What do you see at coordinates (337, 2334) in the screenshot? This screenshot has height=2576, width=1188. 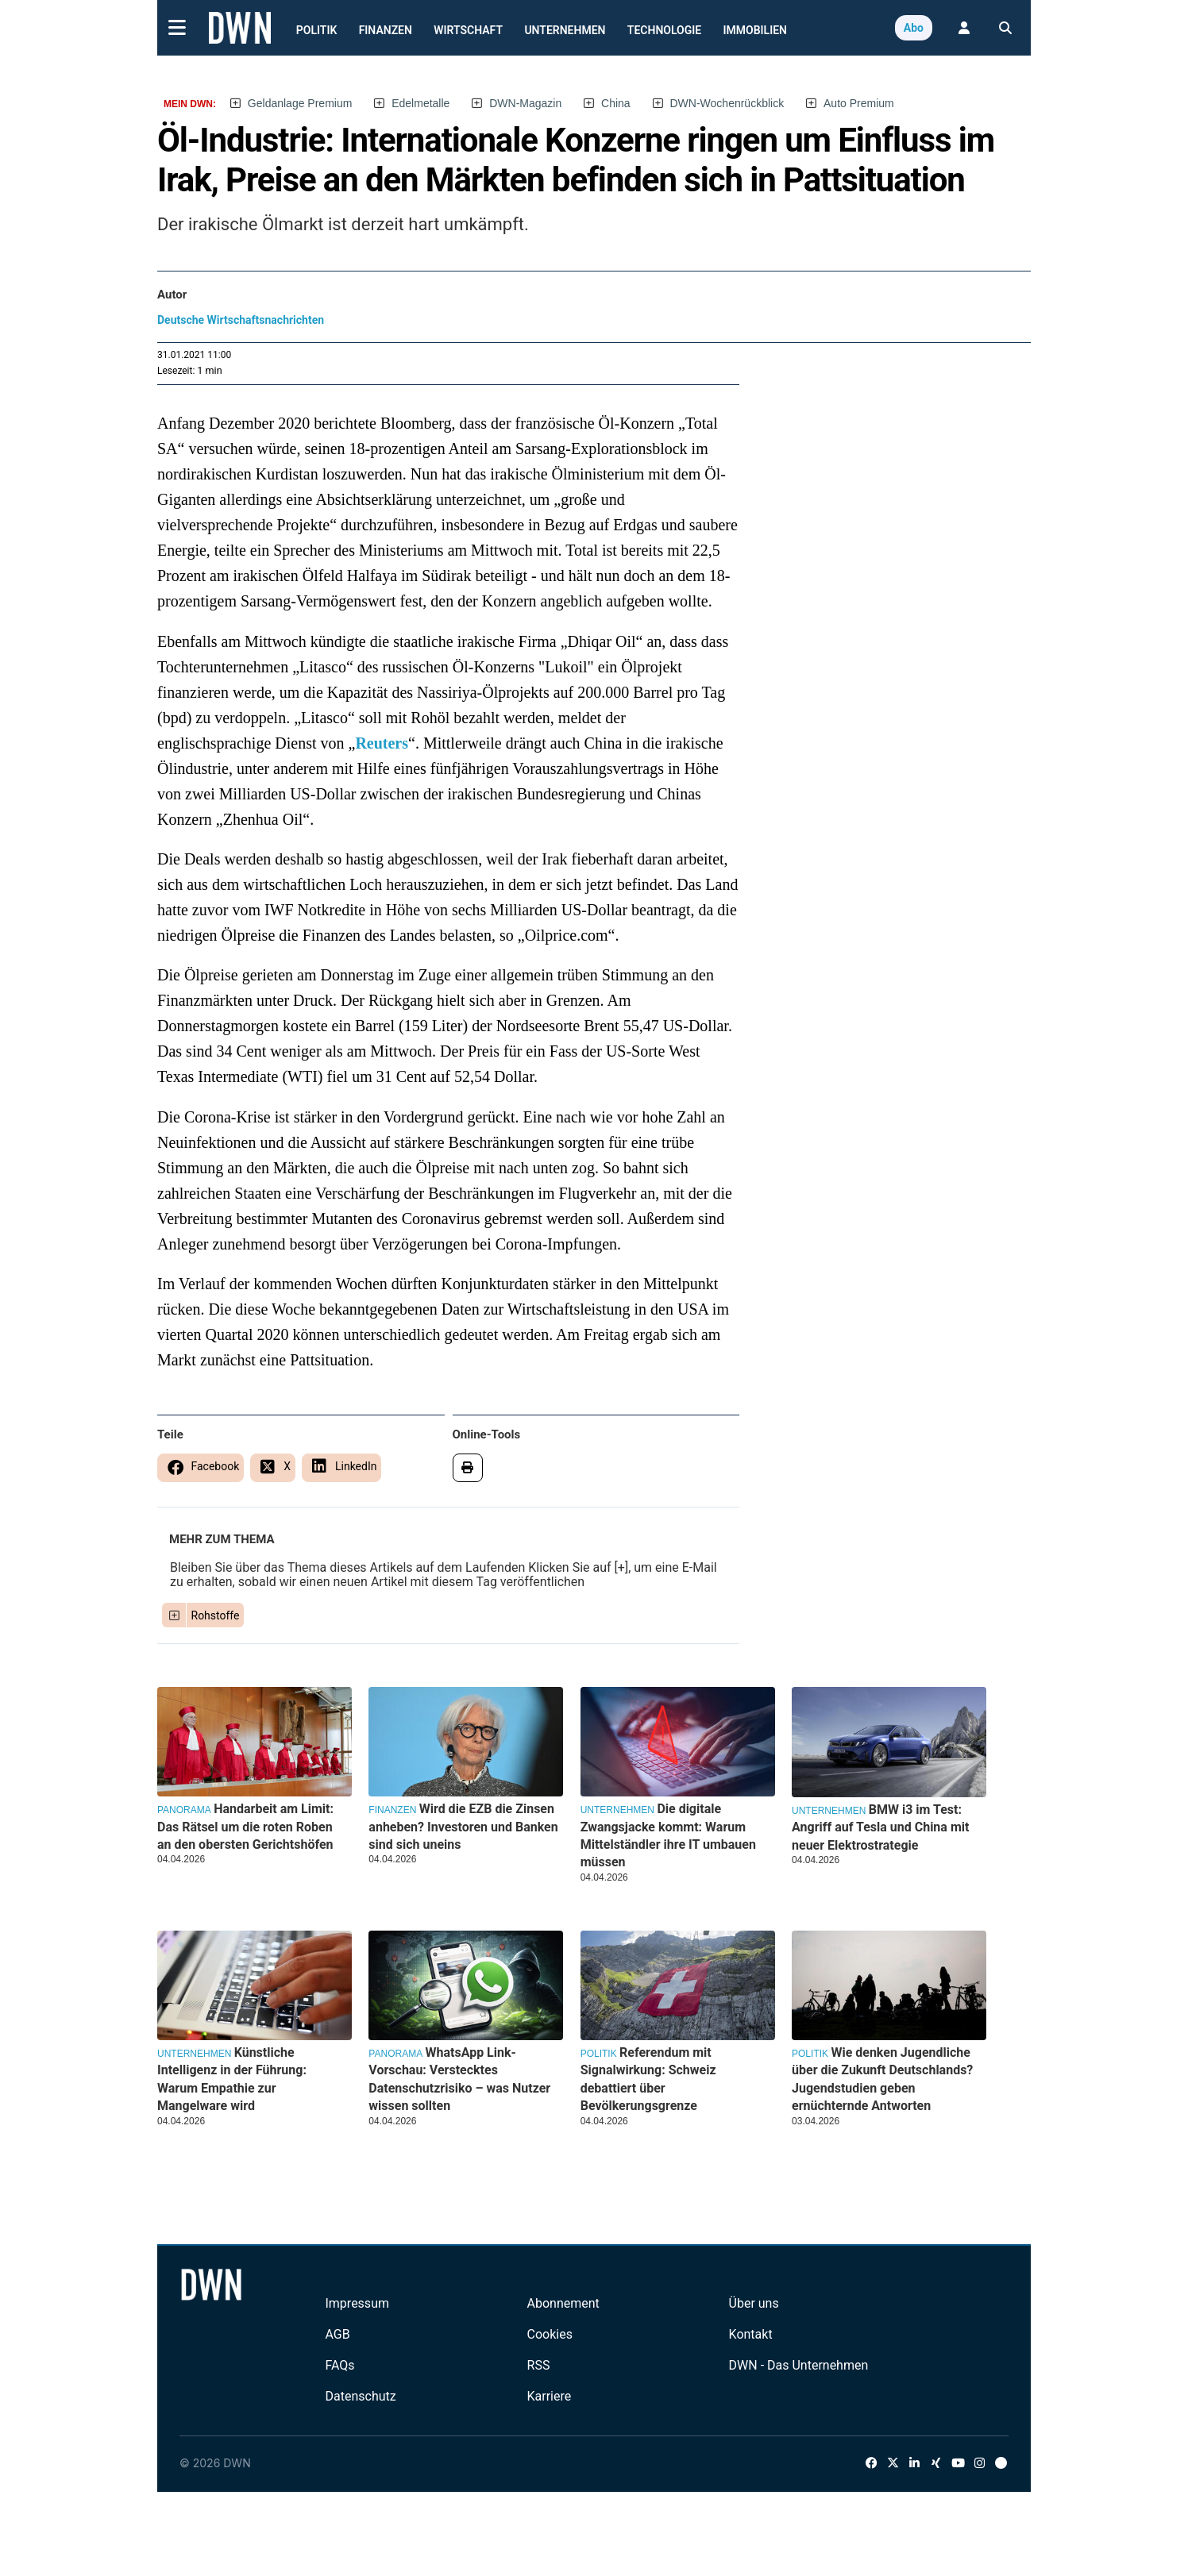 I see `AGB` at bounding box center [337, 2334].